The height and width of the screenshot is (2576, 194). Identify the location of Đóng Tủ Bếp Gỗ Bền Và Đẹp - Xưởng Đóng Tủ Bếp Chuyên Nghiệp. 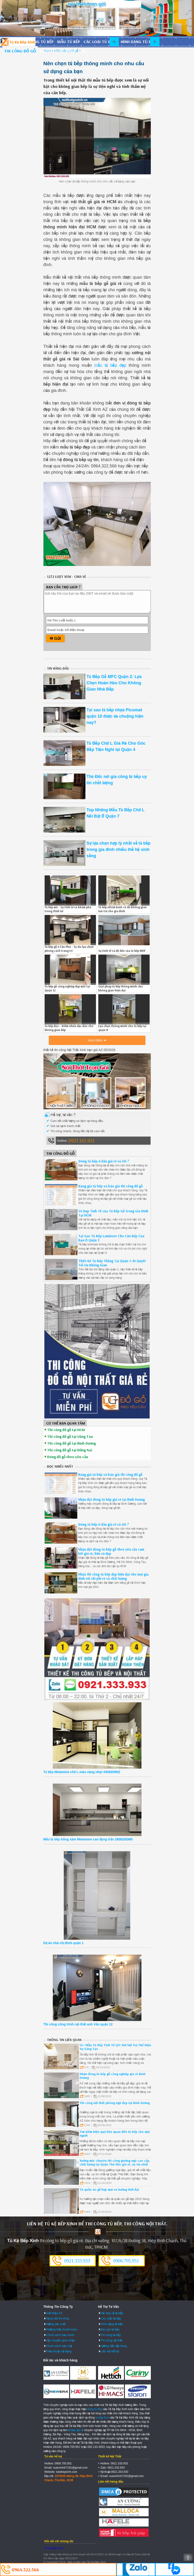
(17, 41).